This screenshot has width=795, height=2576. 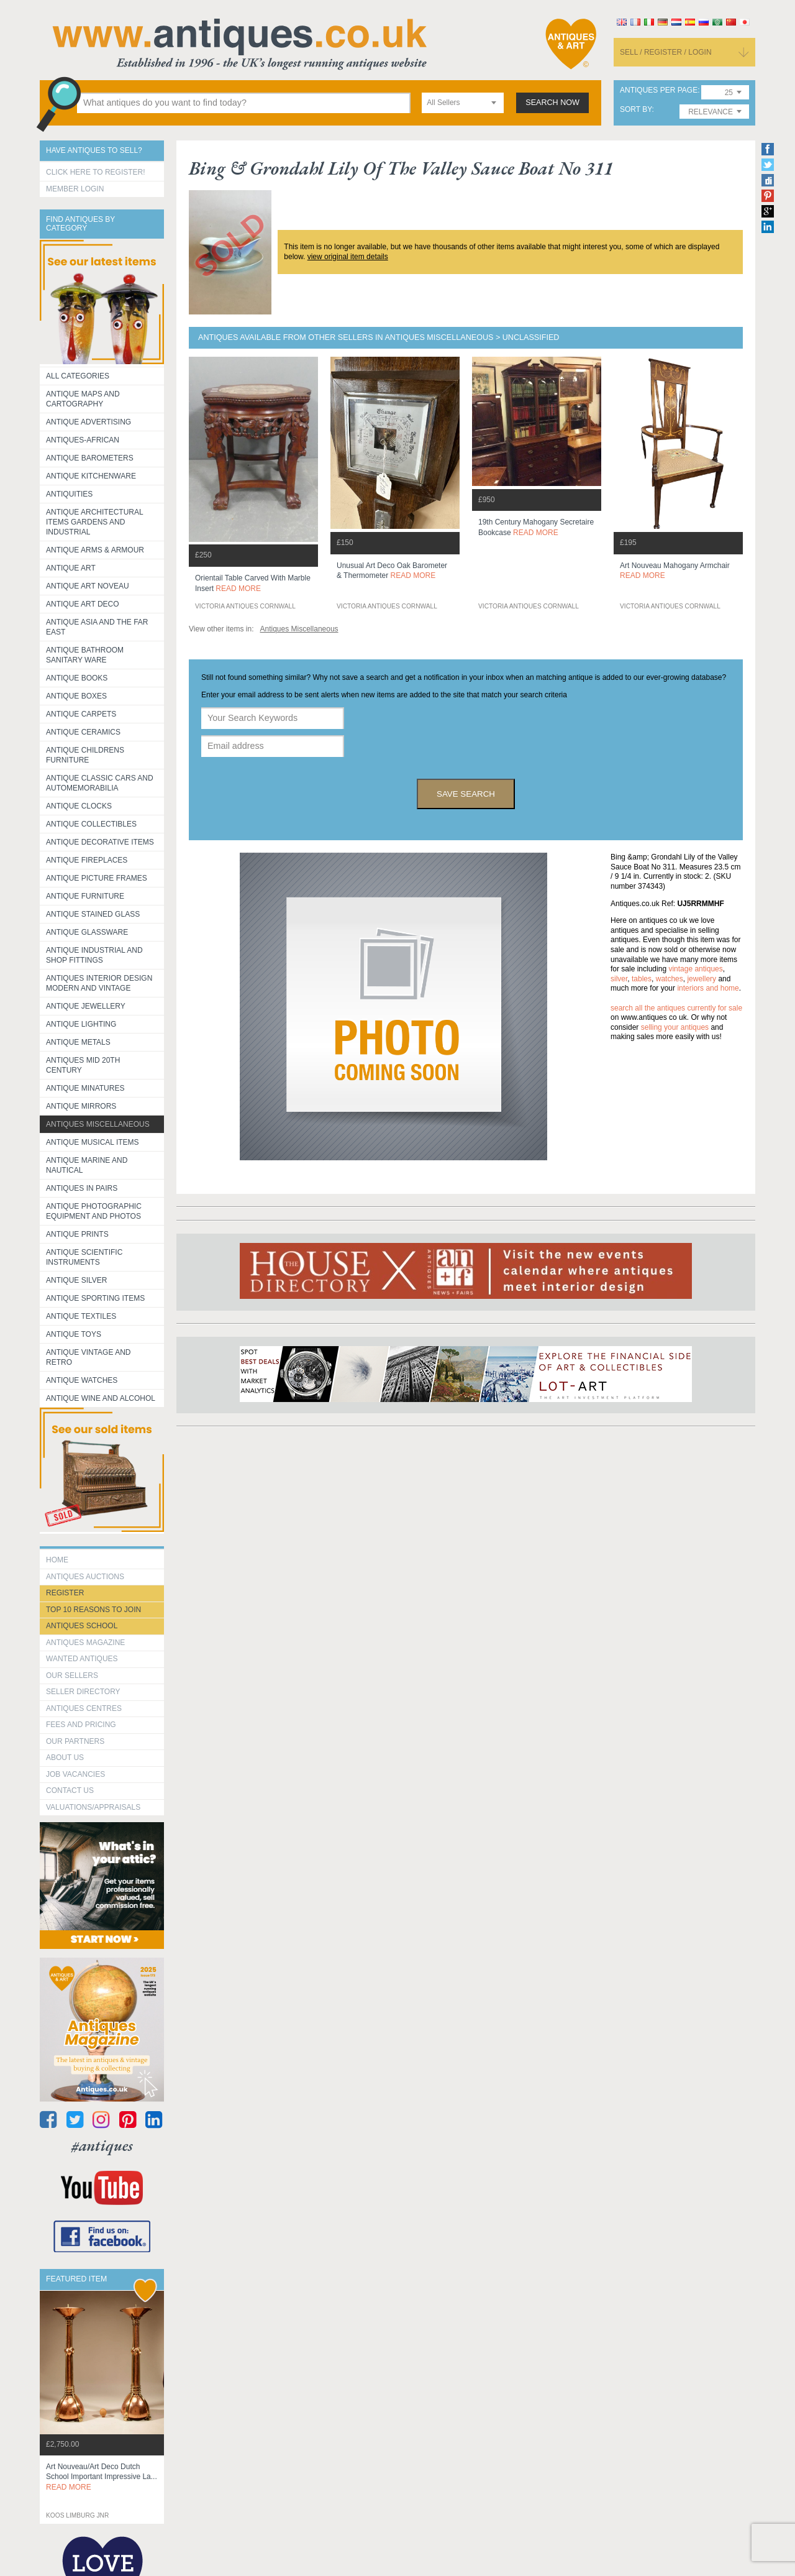 I want to click on Search all the antiques currently for sale, so click(x=676, y=1008).